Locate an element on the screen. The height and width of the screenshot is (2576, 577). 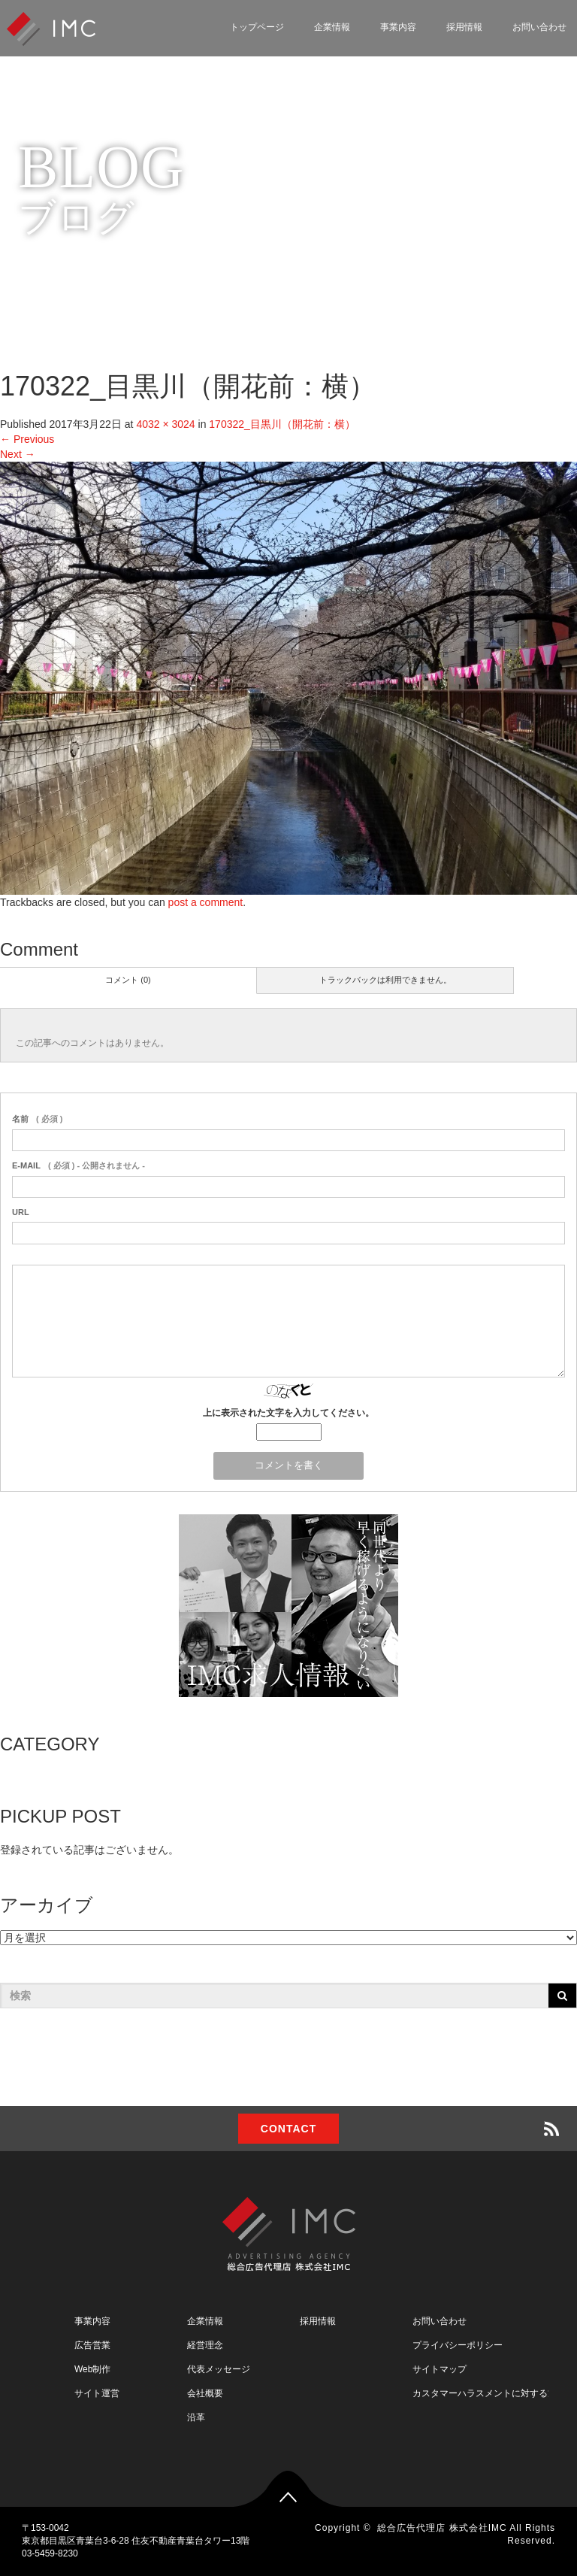
代表メッセージ is located at coordinates (218, 2369).